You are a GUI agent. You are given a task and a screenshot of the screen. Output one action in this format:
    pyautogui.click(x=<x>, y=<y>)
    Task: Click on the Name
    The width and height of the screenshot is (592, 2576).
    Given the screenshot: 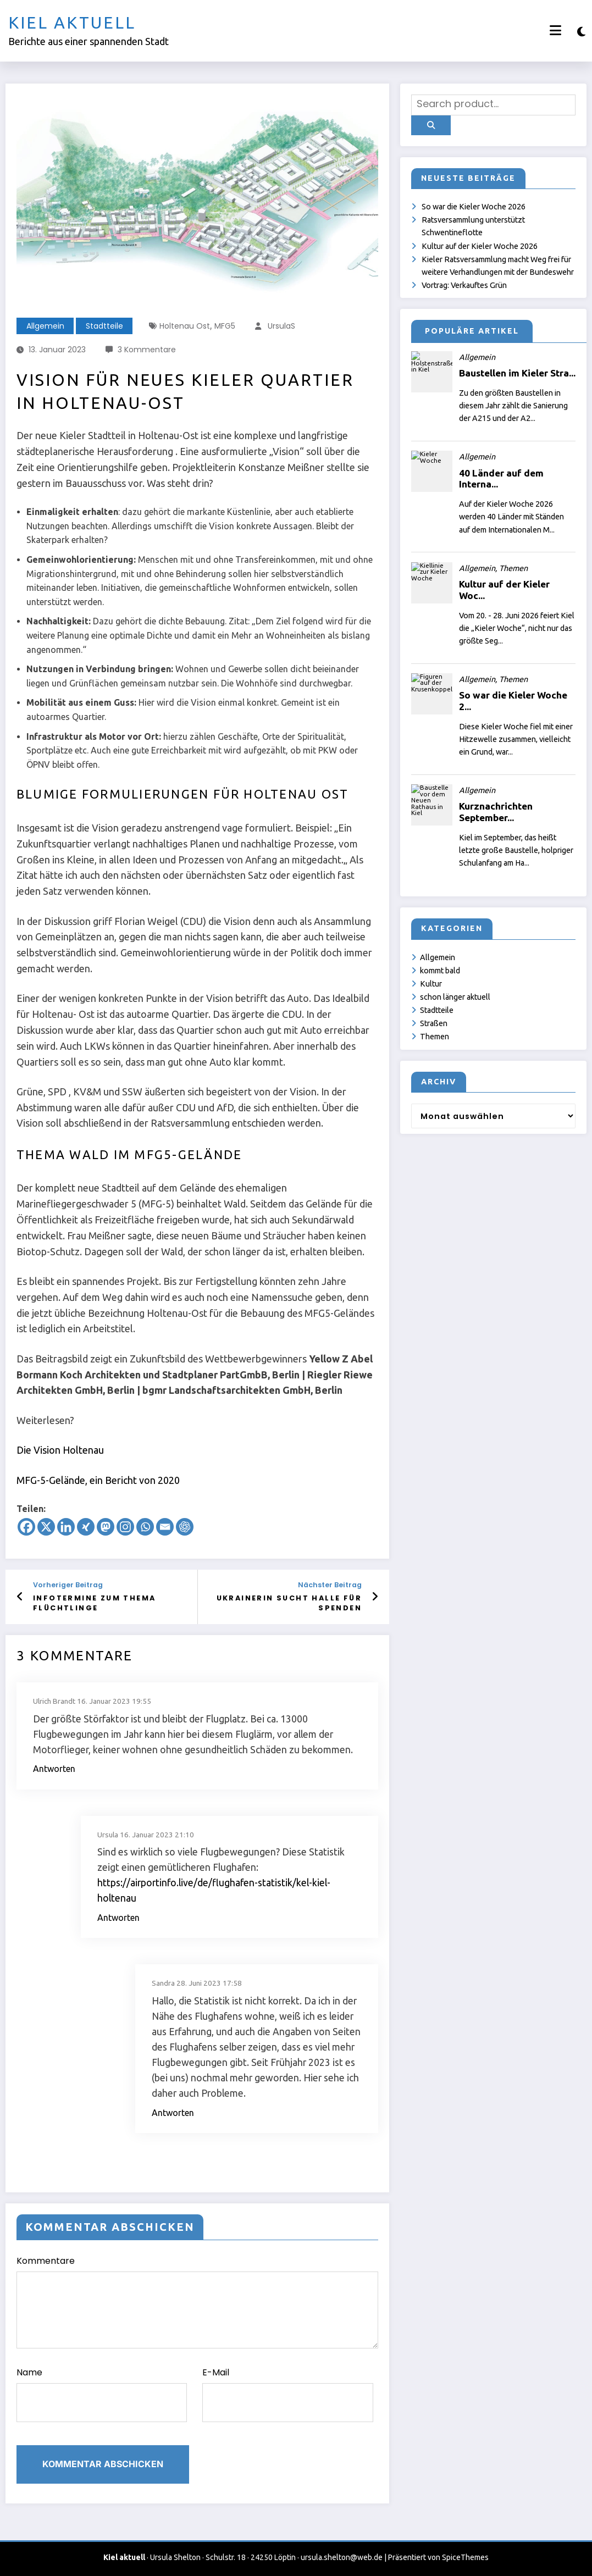 What is the action you would take?
    pyautogui.click(x=101, y=2394)
    